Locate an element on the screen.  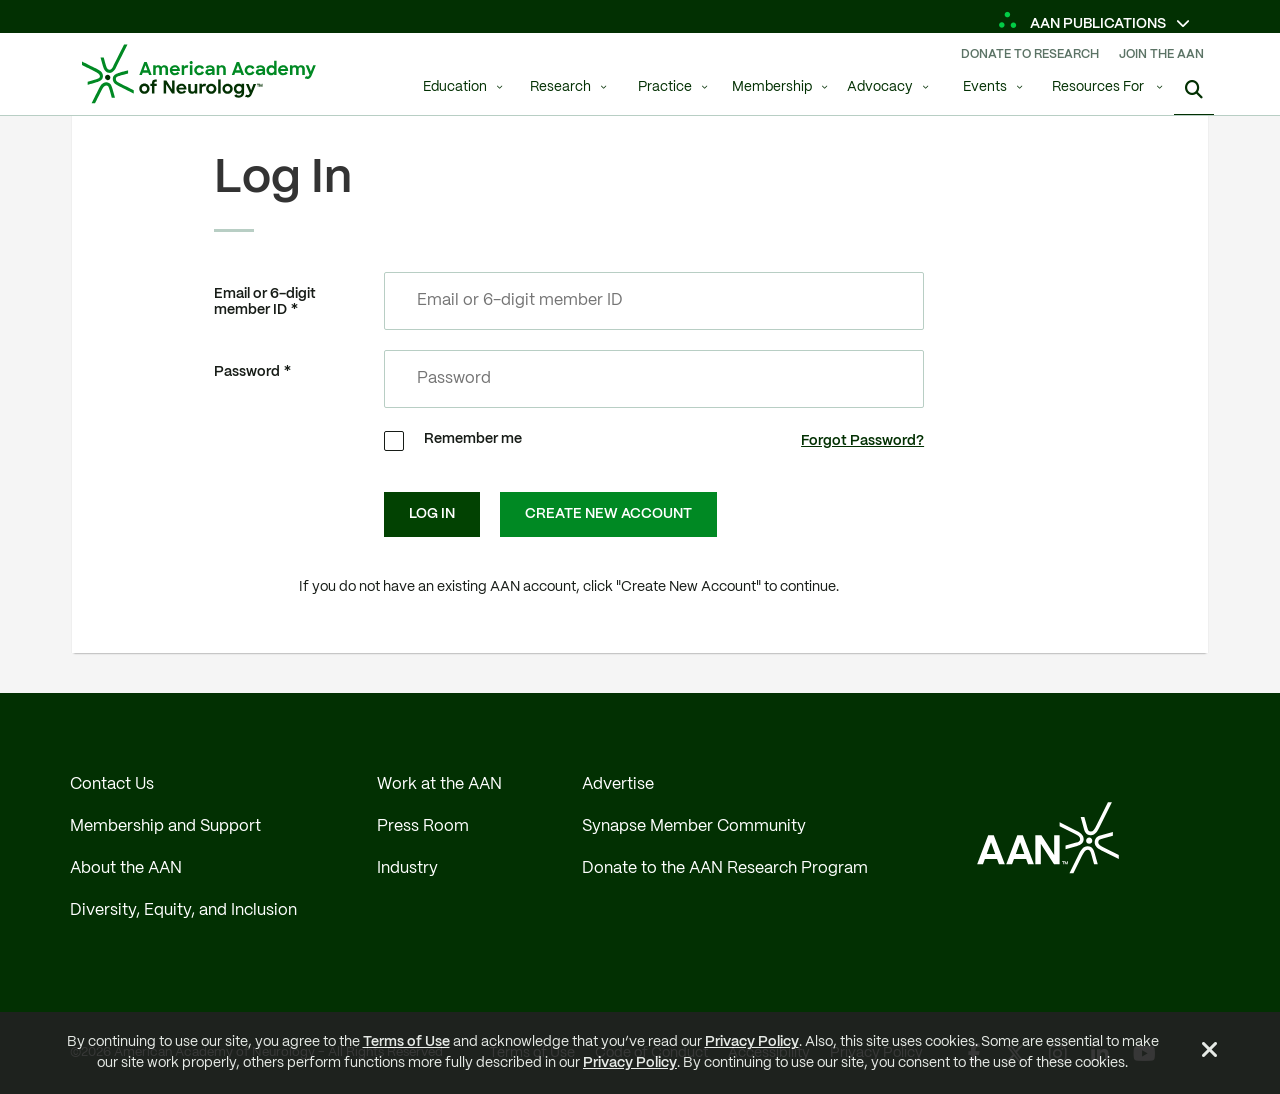
Membership and Support is located at coordinates (165, 826).